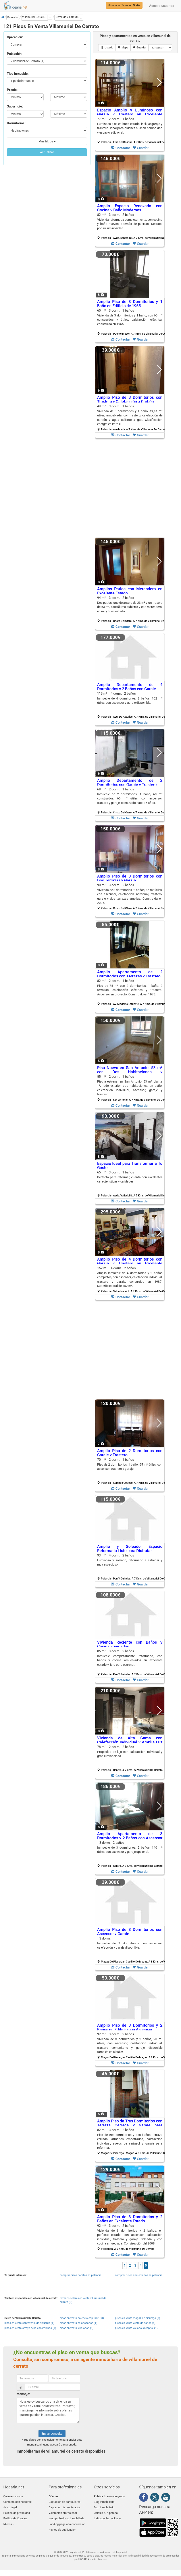  Describe the element at coordinates (129, 1754) in the screenshot. I see `Propiedad de lujo con calefacción individual y gran luminosidad.` at that location.